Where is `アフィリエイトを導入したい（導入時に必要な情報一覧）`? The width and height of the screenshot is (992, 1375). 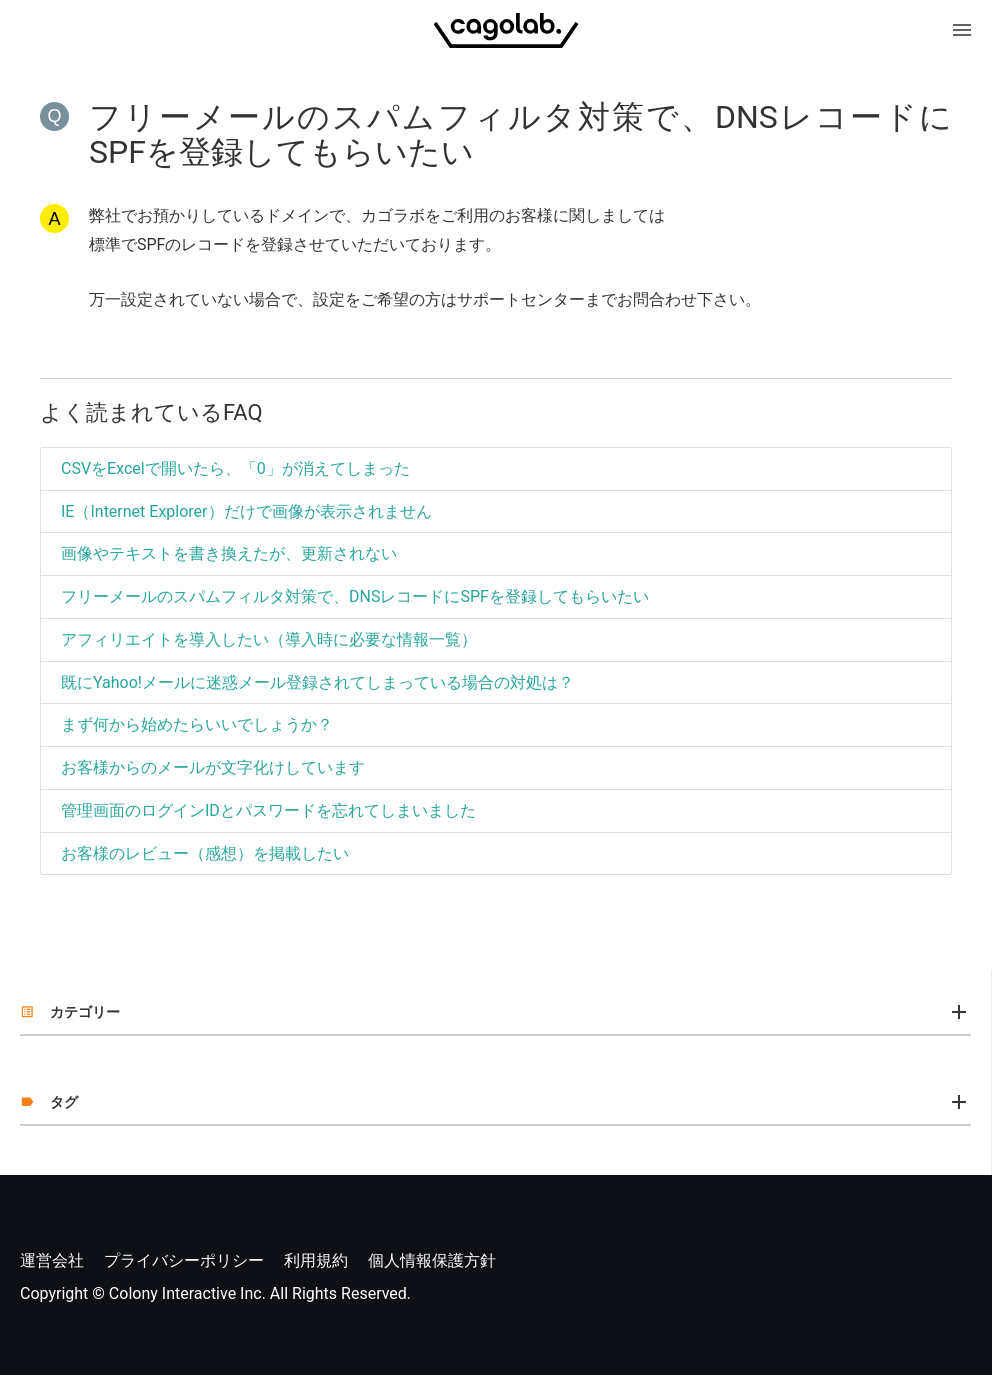
アフィリエイトを導入したい（導入時に必要な情報一覧） is located at coordinates (269, 639).